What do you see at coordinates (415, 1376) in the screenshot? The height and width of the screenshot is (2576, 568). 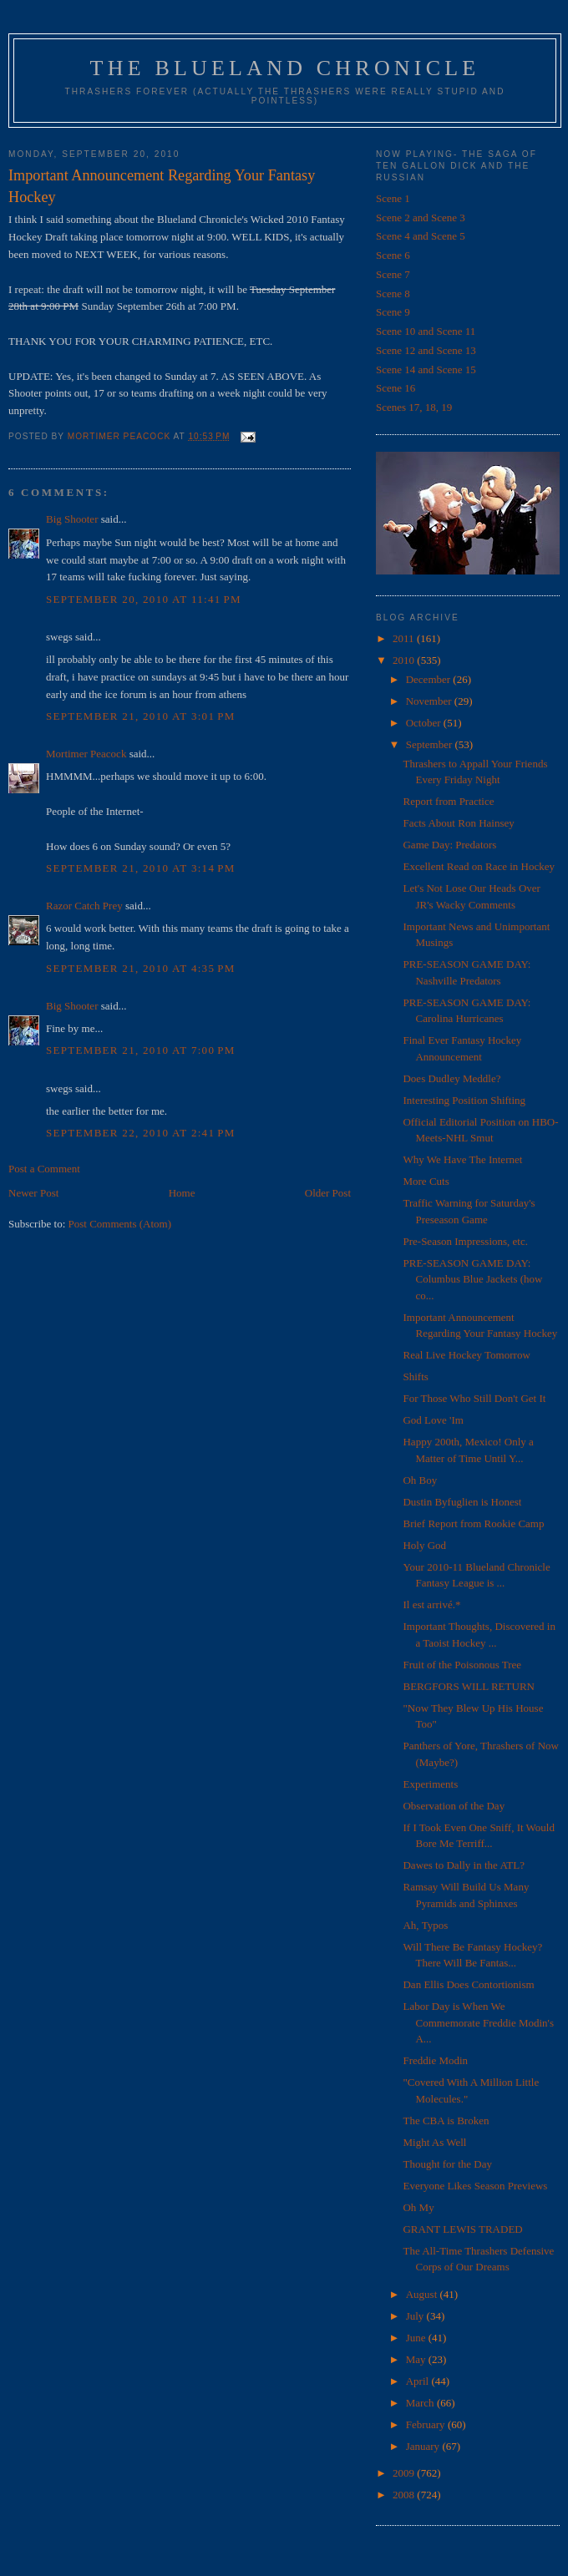 I see `Shifts` at bounding box center [415, 1376].